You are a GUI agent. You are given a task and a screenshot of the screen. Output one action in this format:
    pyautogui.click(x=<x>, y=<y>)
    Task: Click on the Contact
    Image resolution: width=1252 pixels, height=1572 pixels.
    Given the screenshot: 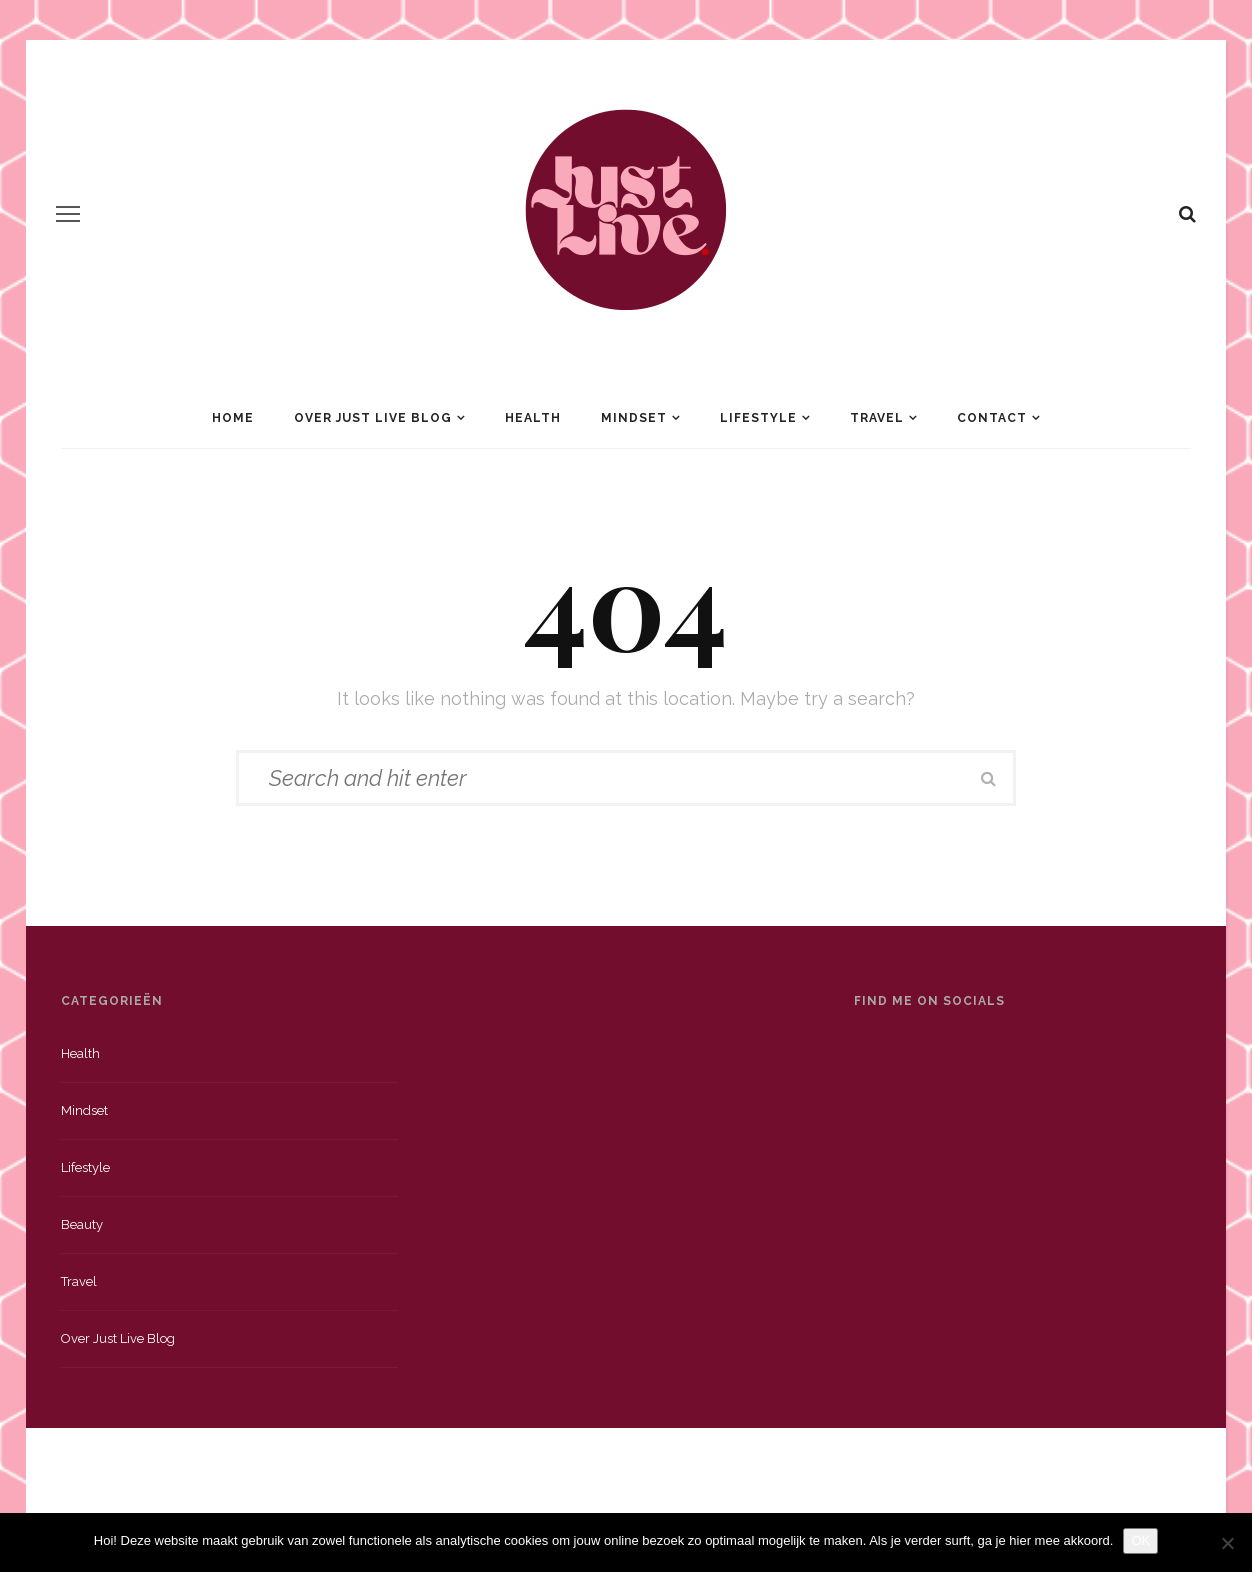 What is the action you would take?
    pyautogui.click(x=992, y=418)
    